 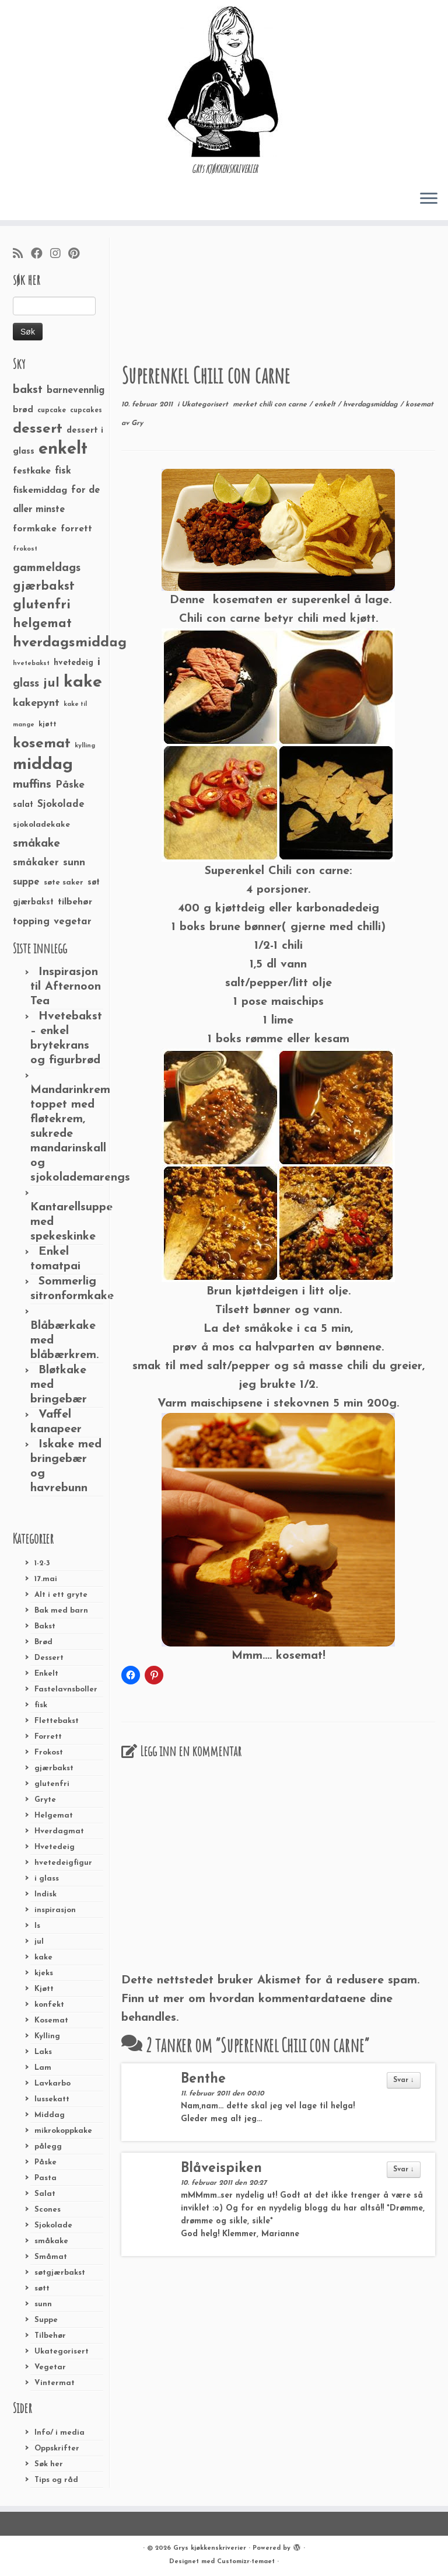 I want to click on søtgjærbakst, so click(x=59, y=2272).